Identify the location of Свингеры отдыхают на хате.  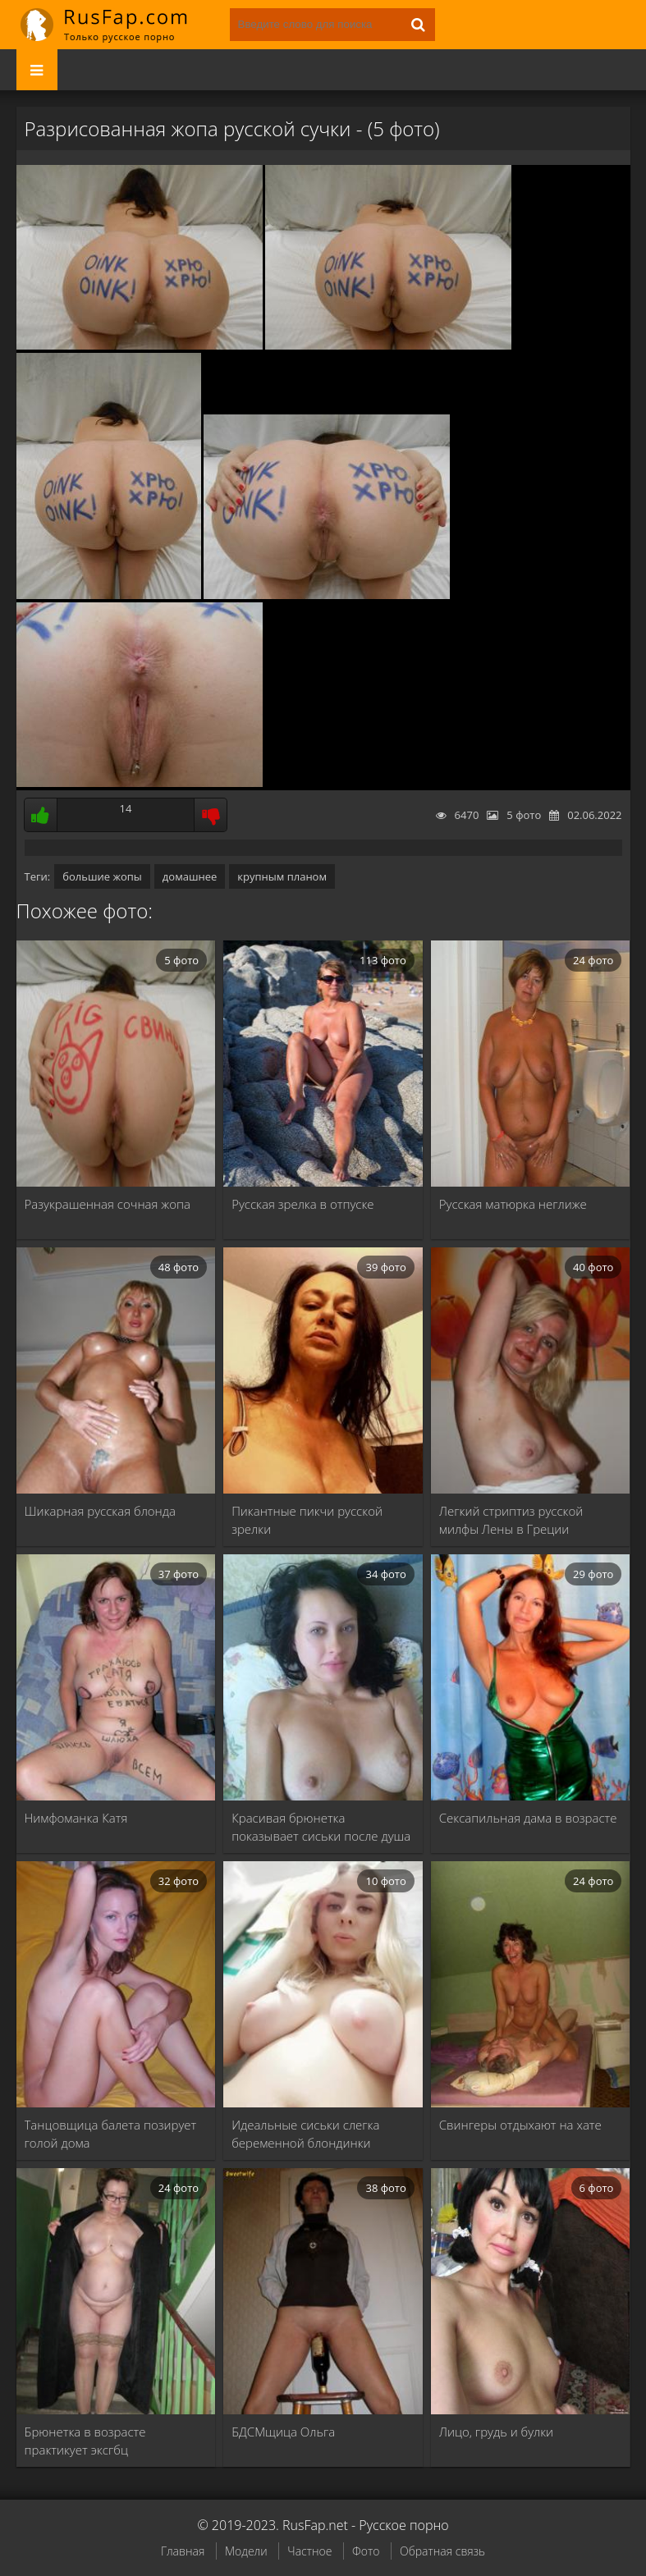
(520, 2124).